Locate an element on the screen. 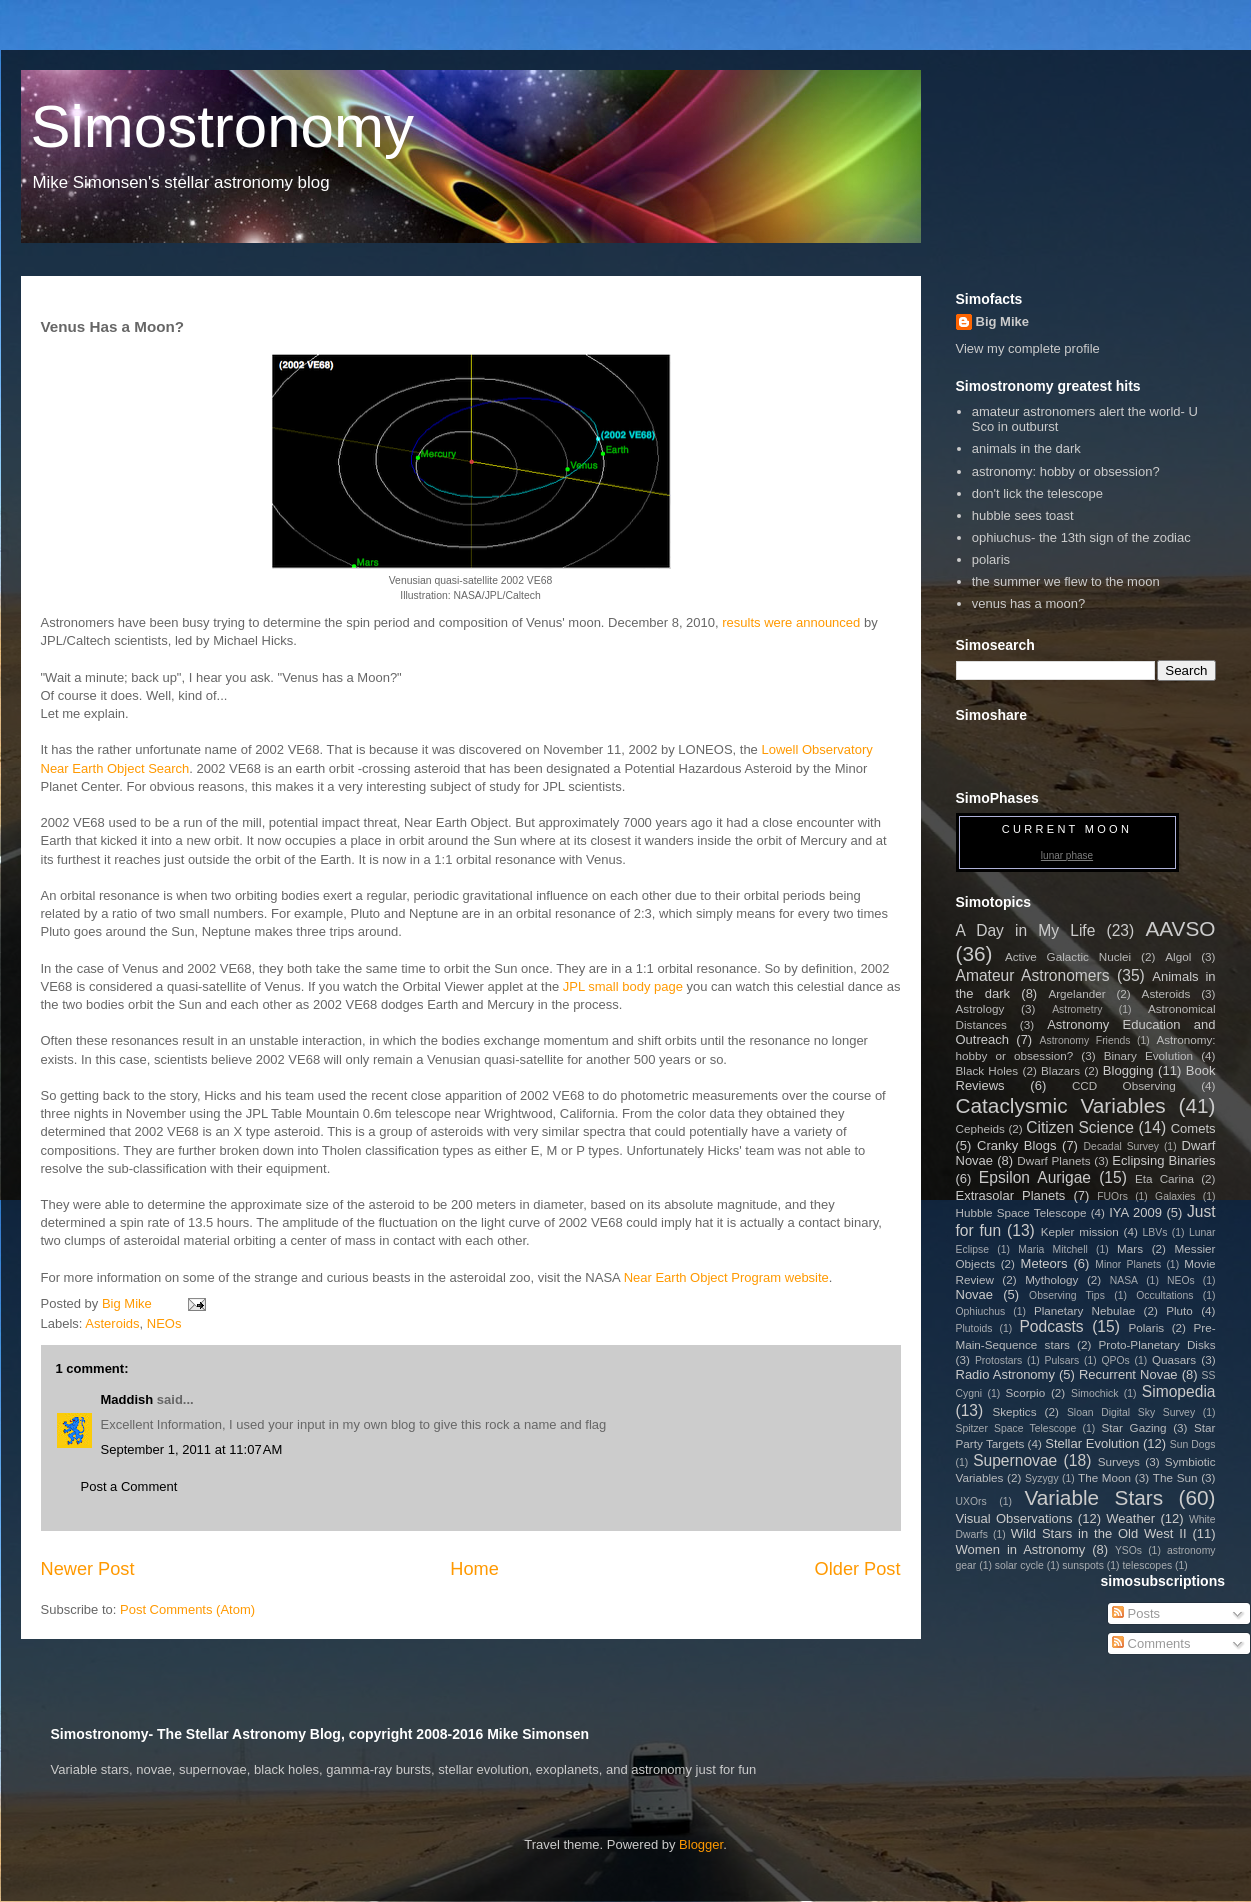  Dwarf Planets is located at coordinates (1053, 1160).